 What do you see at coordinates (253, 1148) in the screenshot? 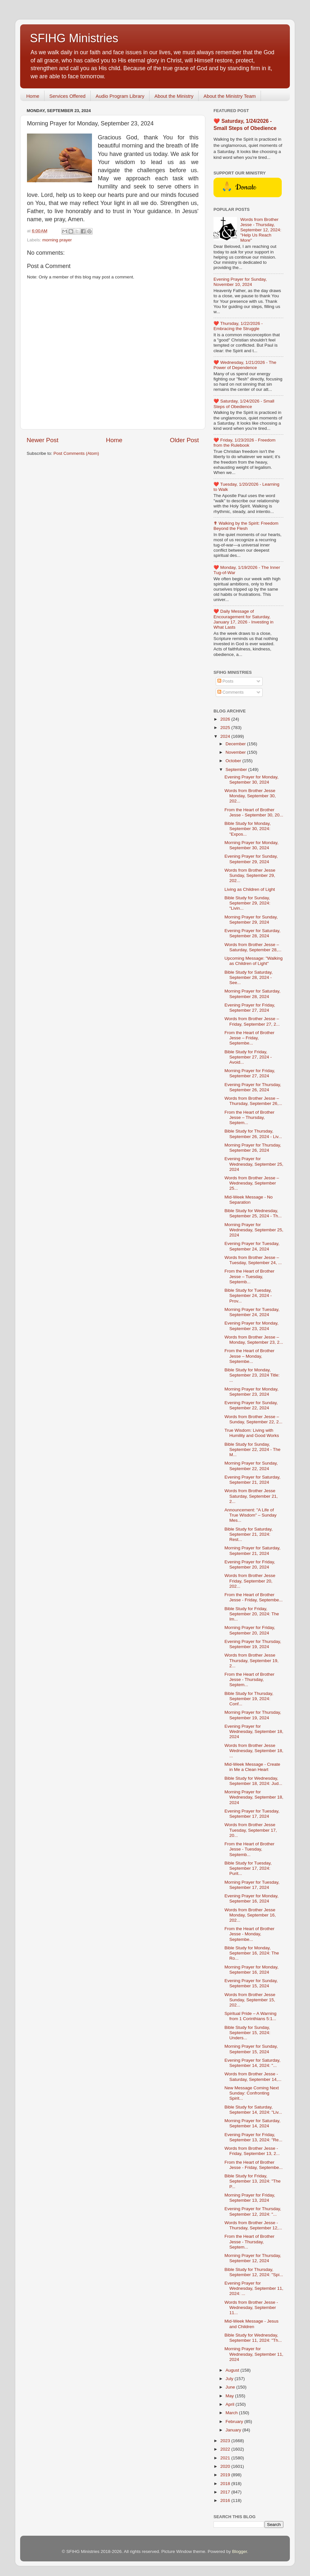
I see `Morning Prayer for Thursday, September 26, 2024` at bounding box center [253, 1148].